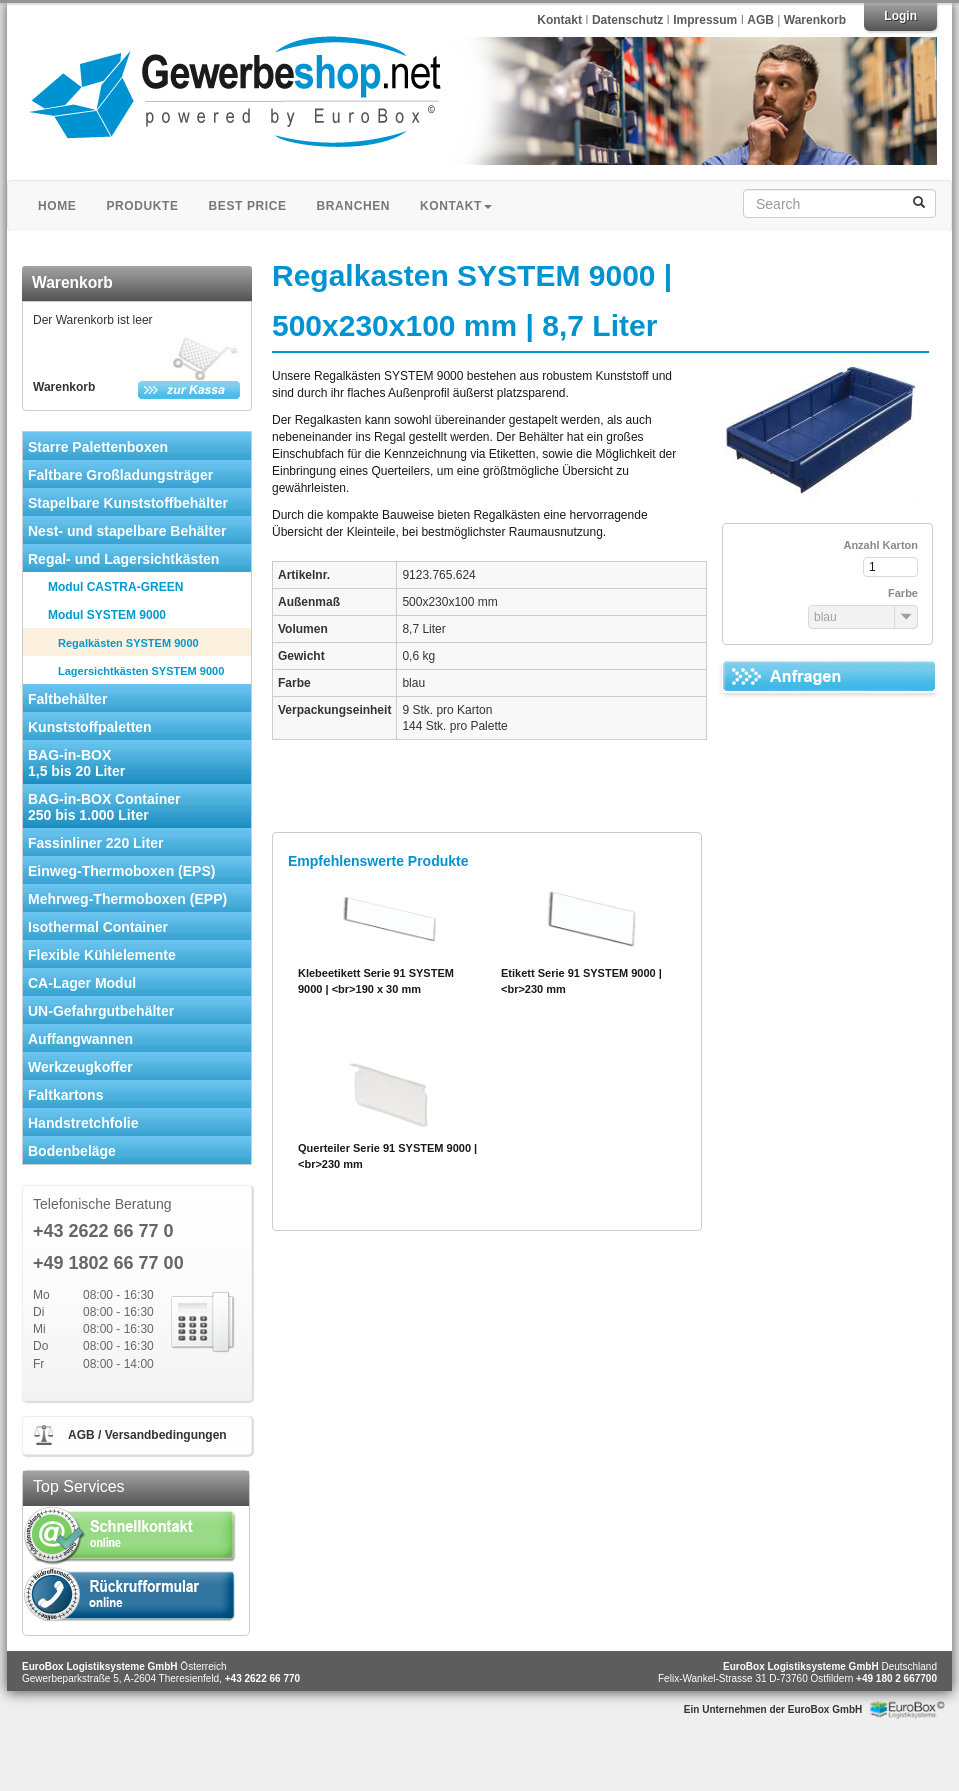 Image resolution: width=959 pixels, height=1791 pixels. What do you see at coordinates (262, 1678) in the screenshot?
I see `+43 2622 66 770` at bounding box center [262, 1678].